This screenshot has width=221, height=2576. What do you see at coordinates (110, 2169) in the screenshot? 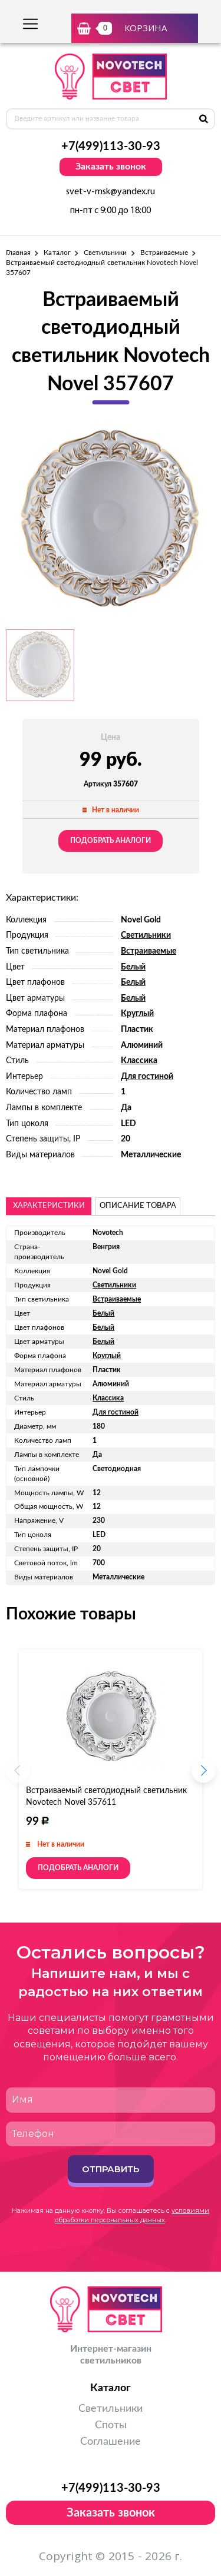
I see `Отправить` at bounding box center [110, 2169].